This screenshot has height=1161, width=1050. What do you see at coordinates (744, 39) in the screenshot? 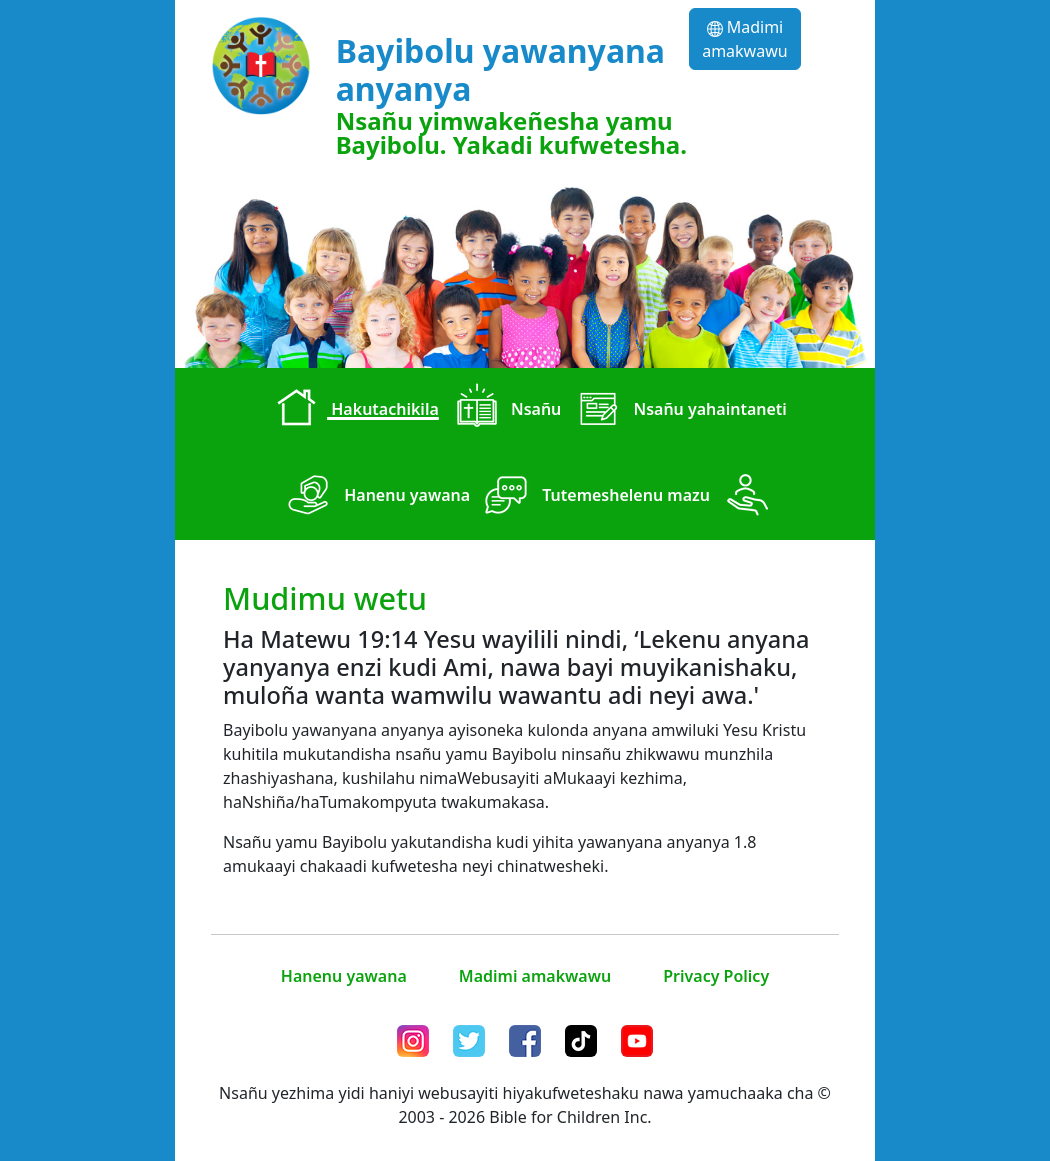
I see `Madimi amakwawu` at bounding box center [744, 39].